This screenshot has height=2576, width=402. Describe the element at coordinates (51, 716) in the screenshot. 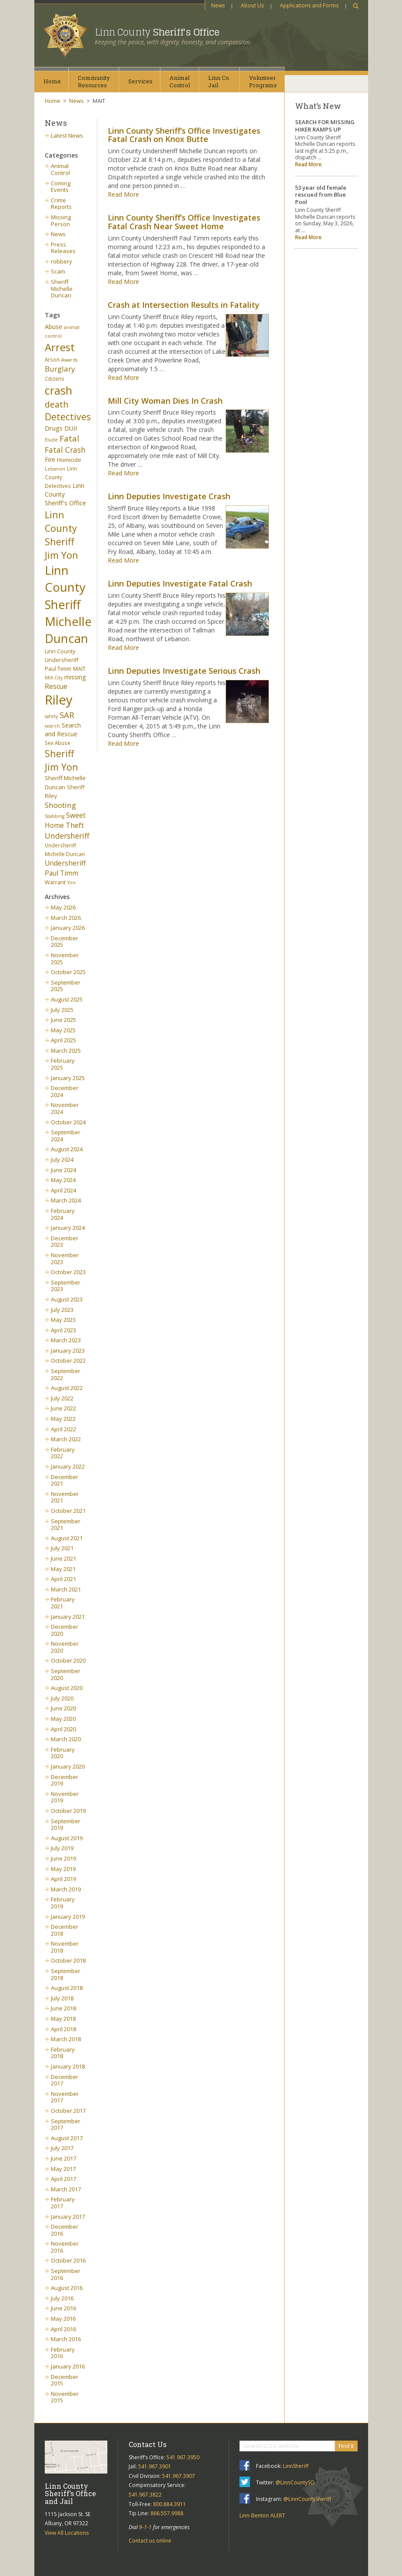

I see `safety [safety (5 items)]` at that location.